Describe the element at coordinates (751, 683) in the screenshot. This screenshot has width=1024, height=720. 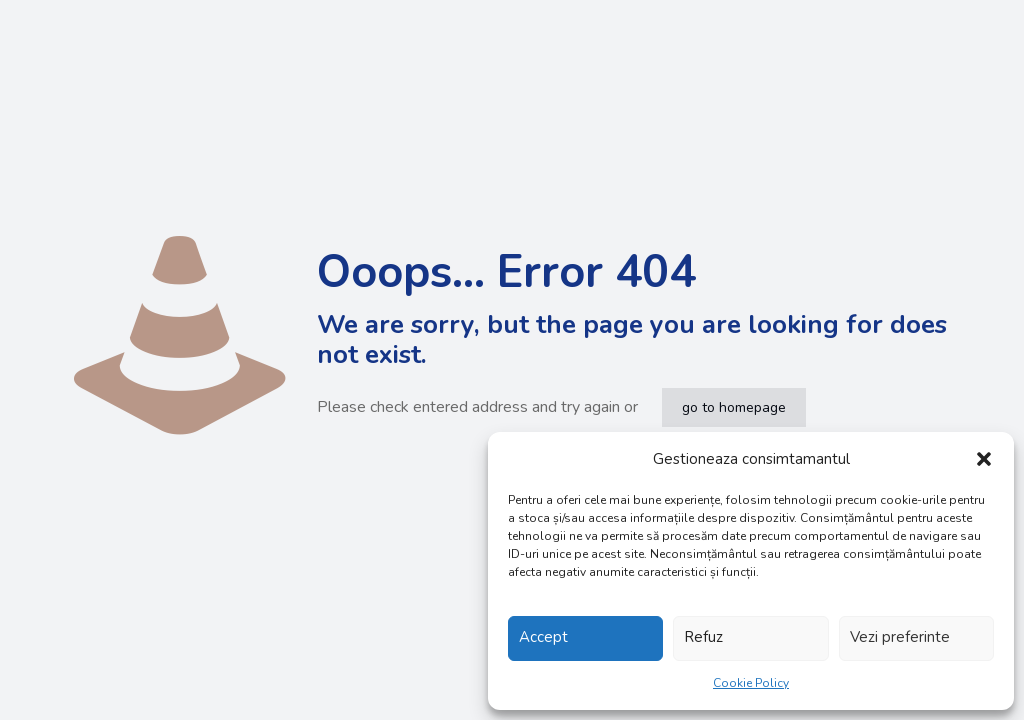
I see `Cookie Policy` at that location.